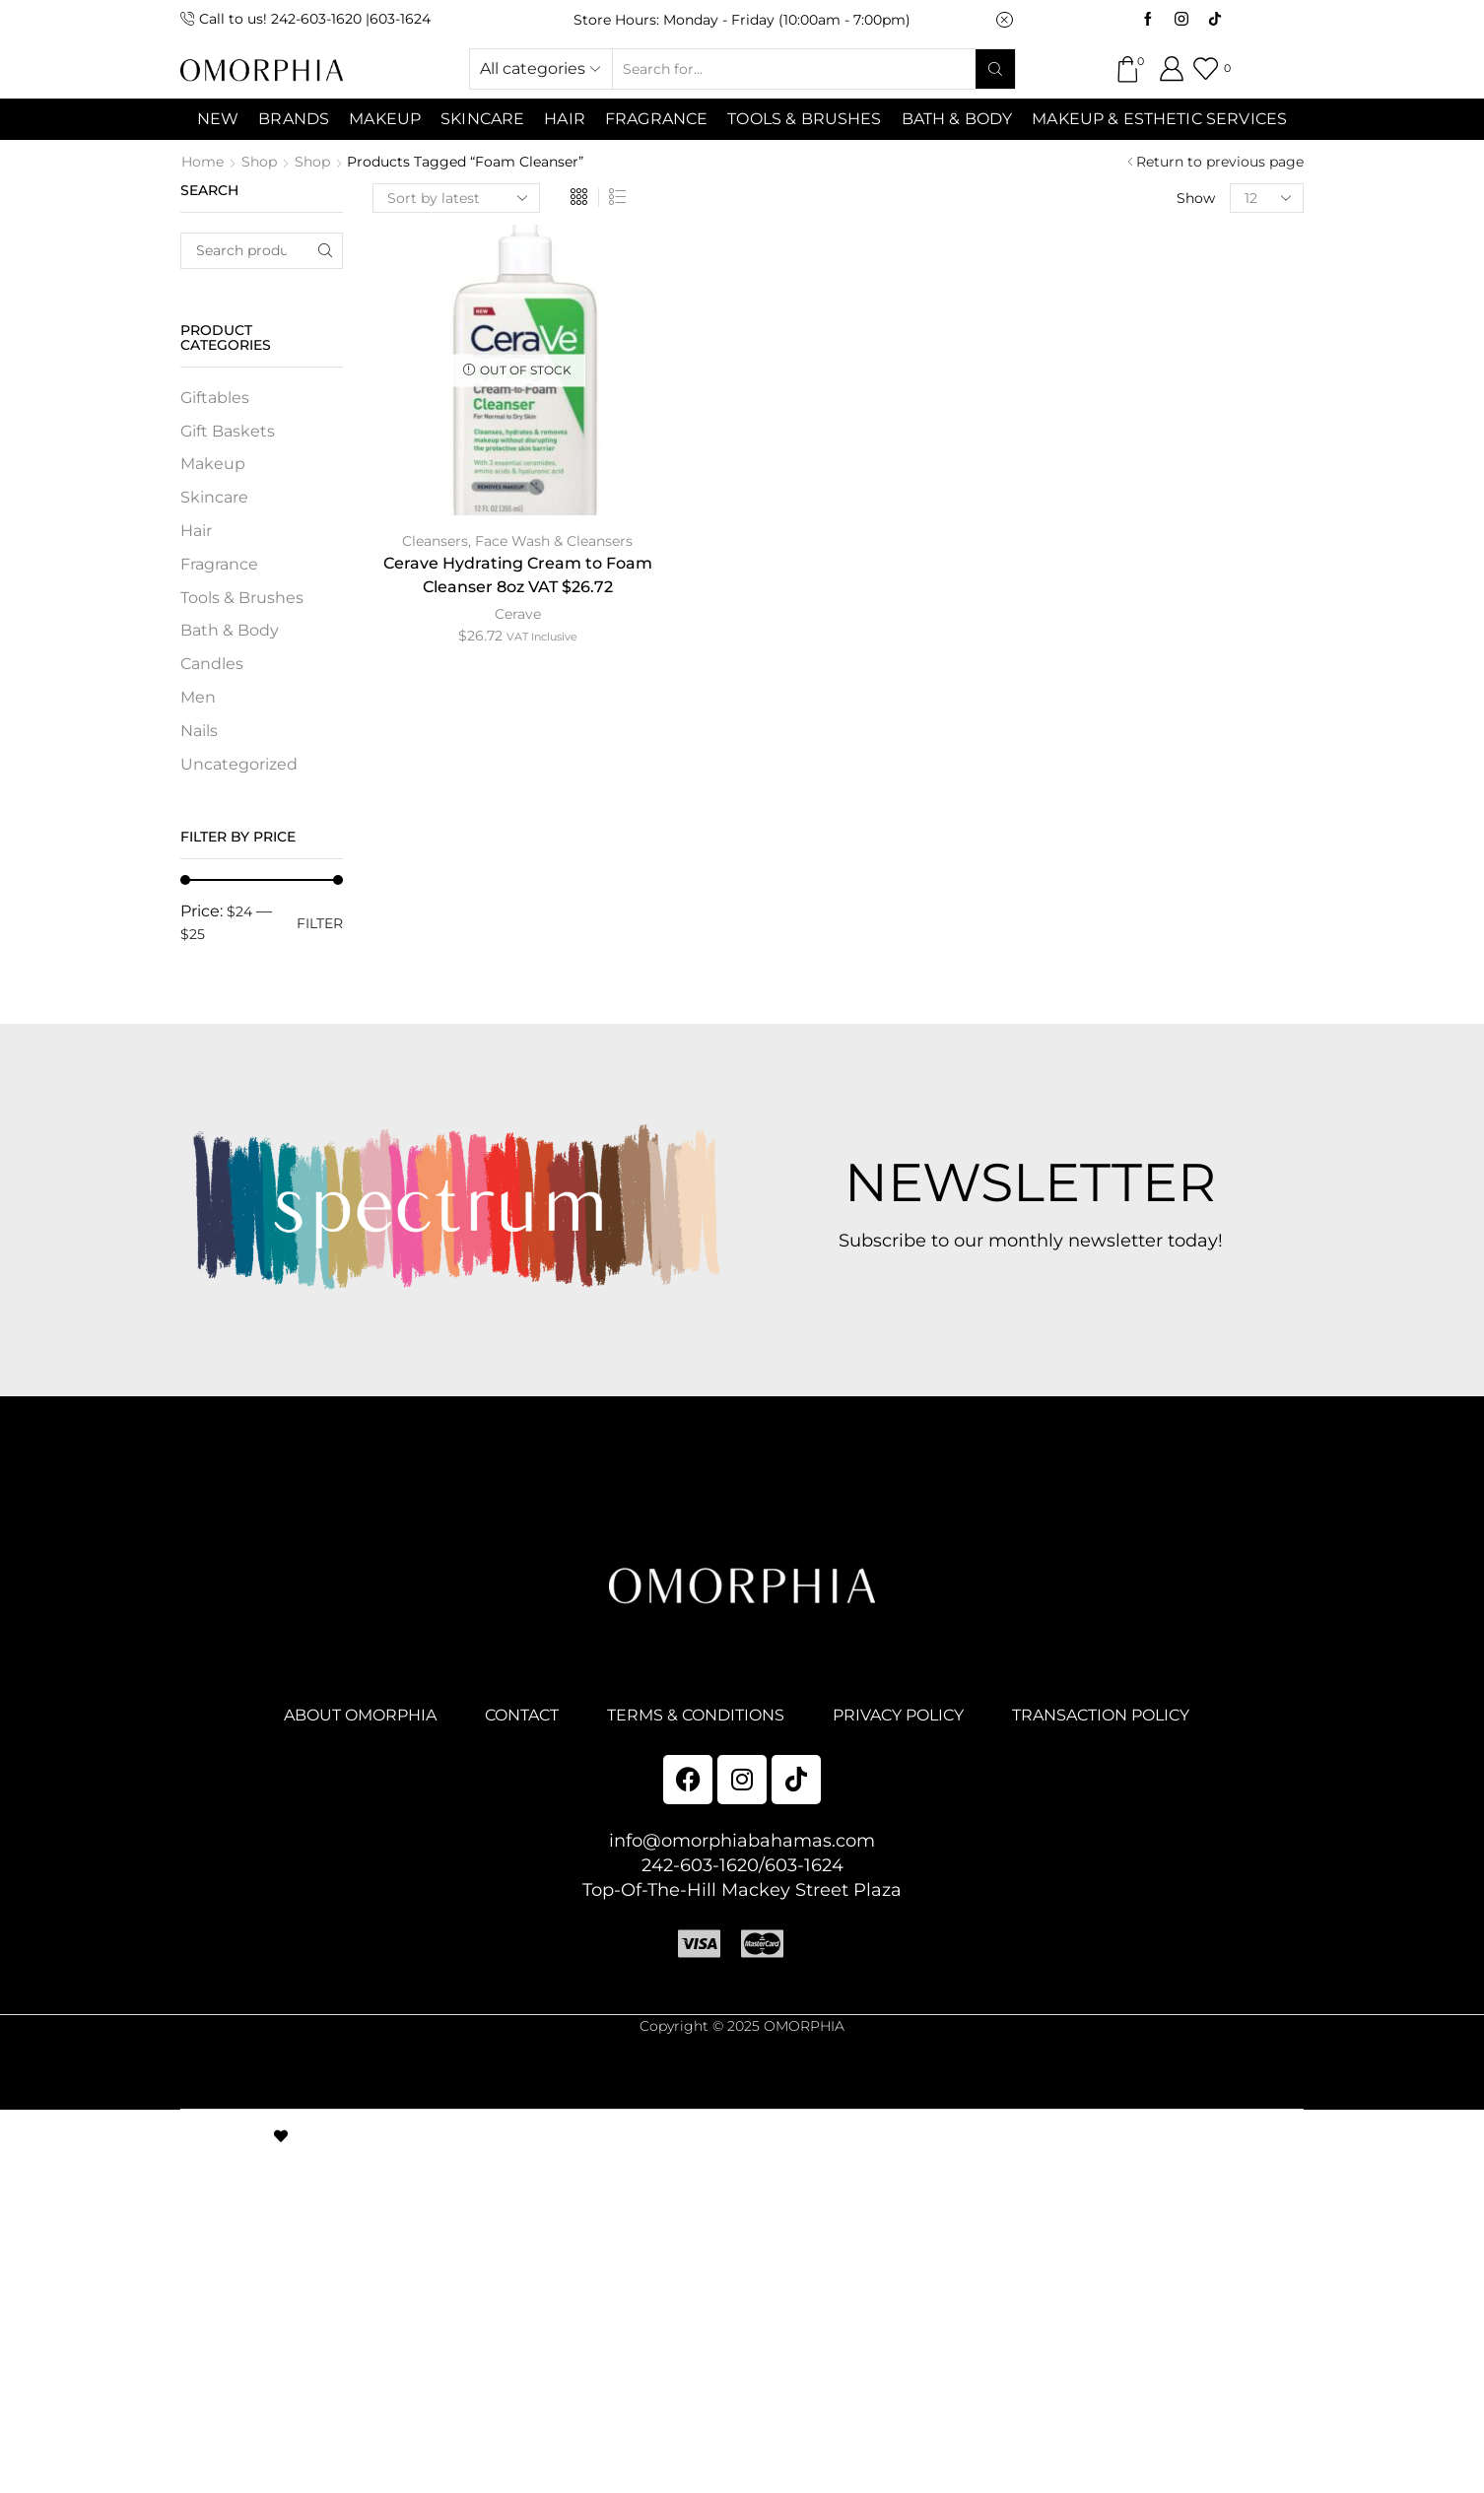  What do you see at coordinates (217, 118) in the screenshot?
I see `NEW` at bounding box center [217, 118].